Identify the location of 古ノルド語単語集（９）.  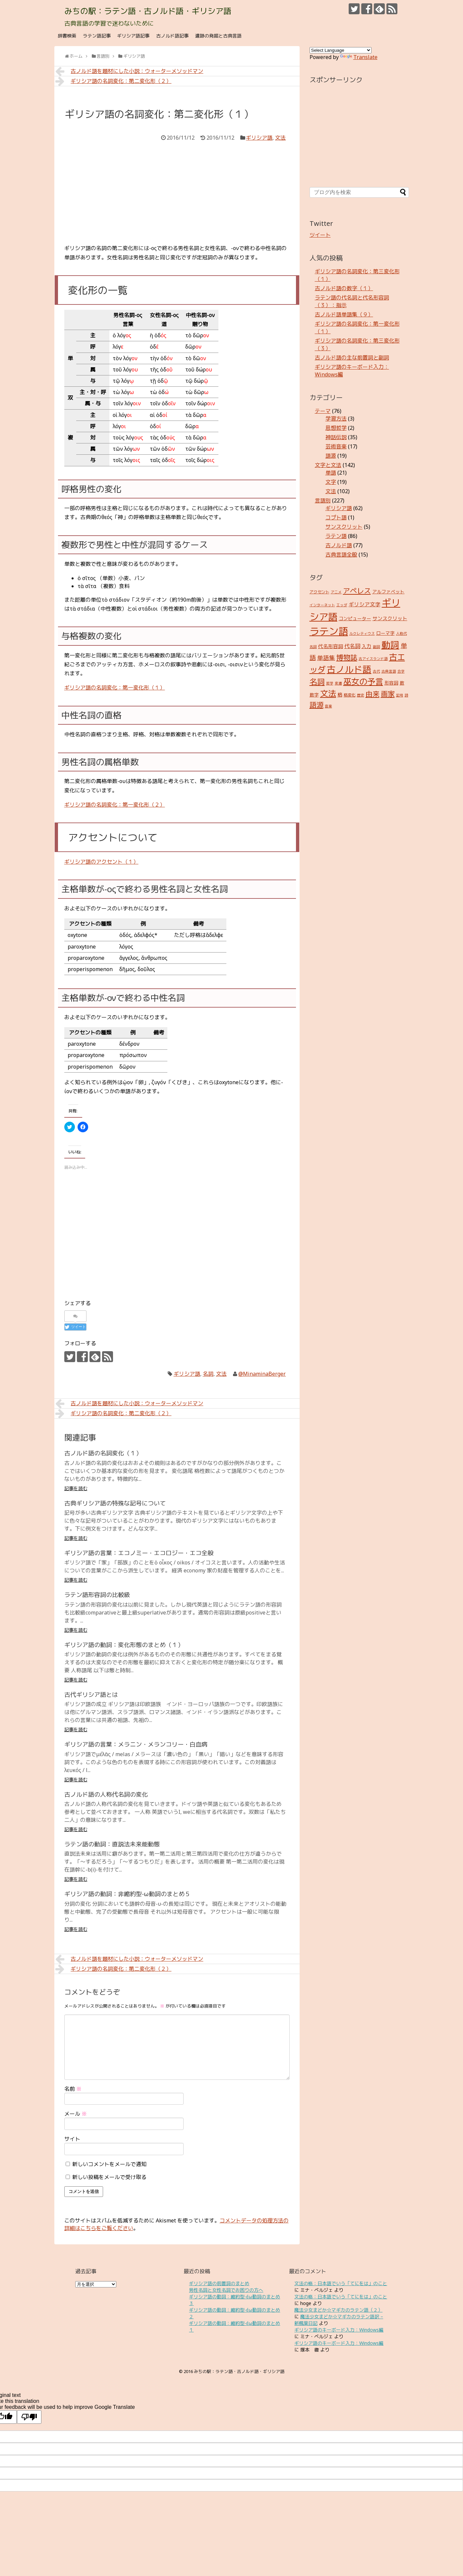
(344, 314).